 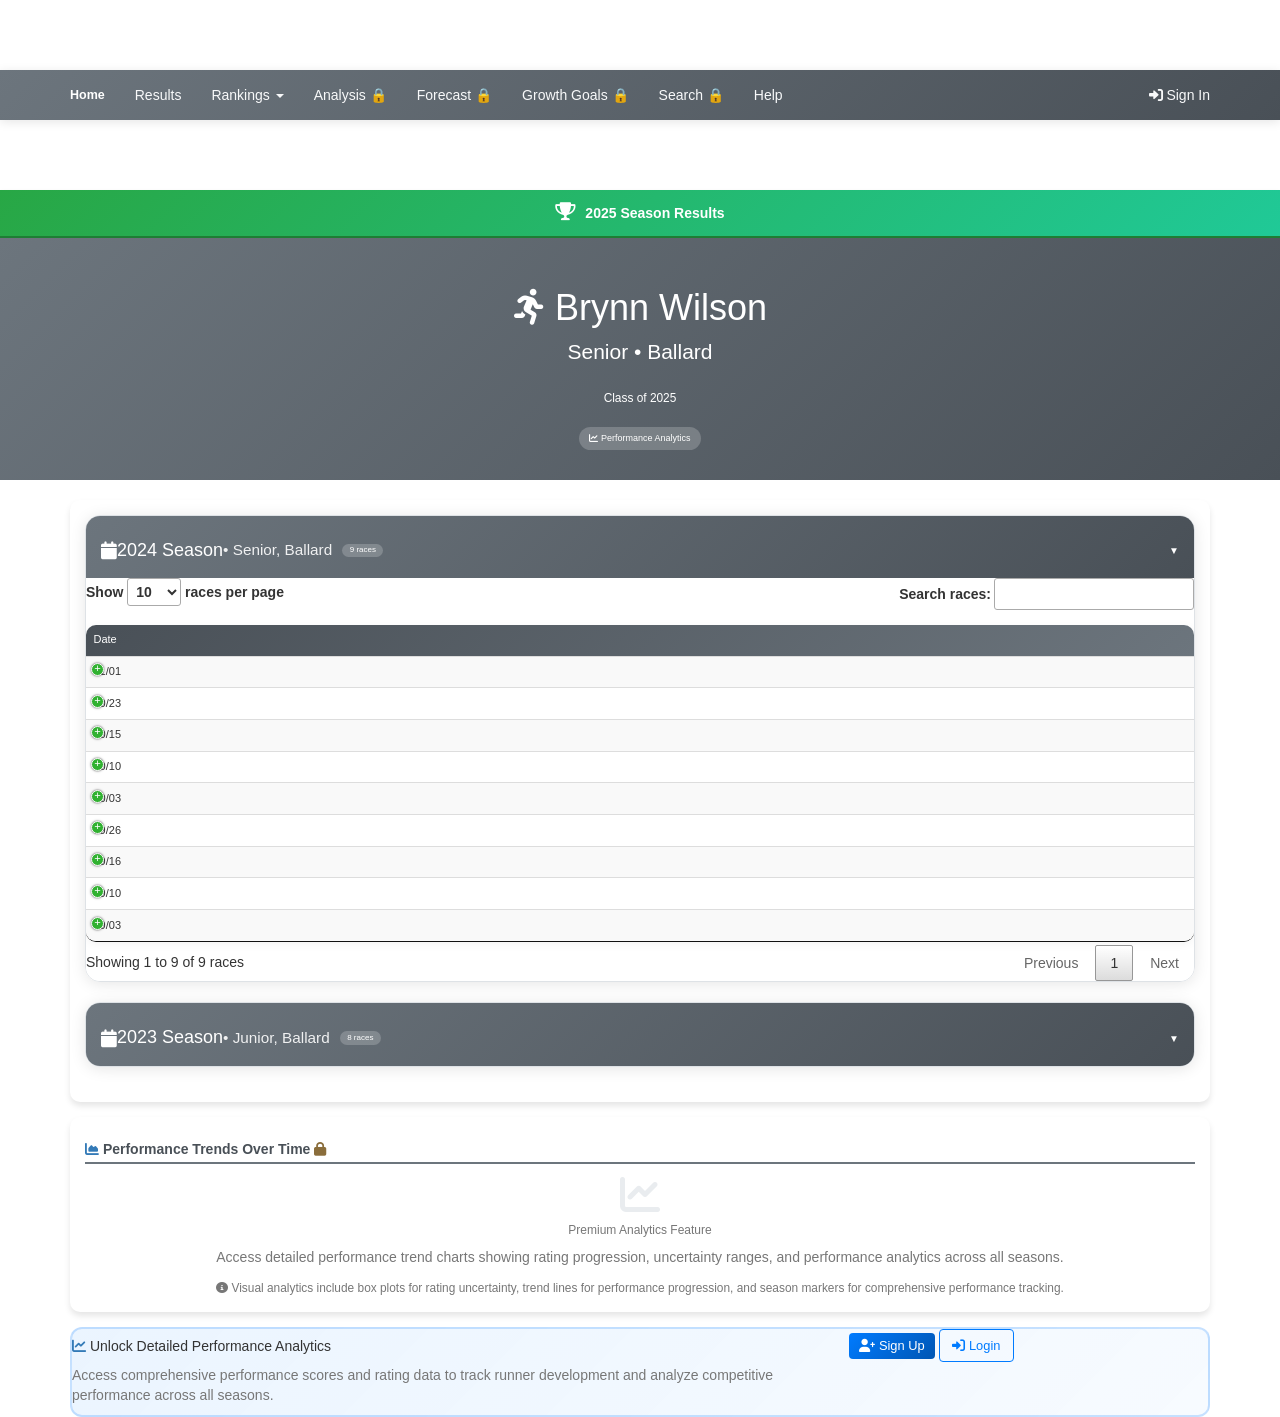 What do you see at coordinates (230, 861) in the screenshot?
I see `44th Mike Carr CC Invite` at bounding box center [230, 861].